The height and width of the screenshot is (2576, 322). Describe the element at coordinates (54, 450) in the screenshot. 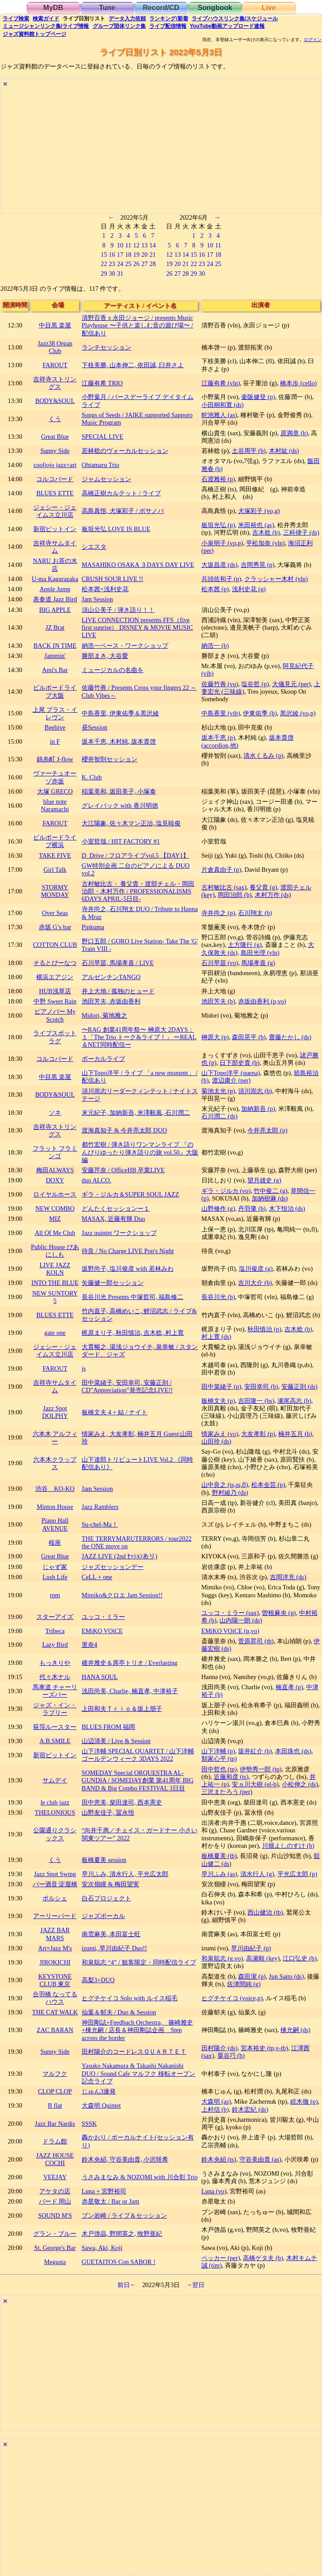

I see `Sunny Side` at that location.